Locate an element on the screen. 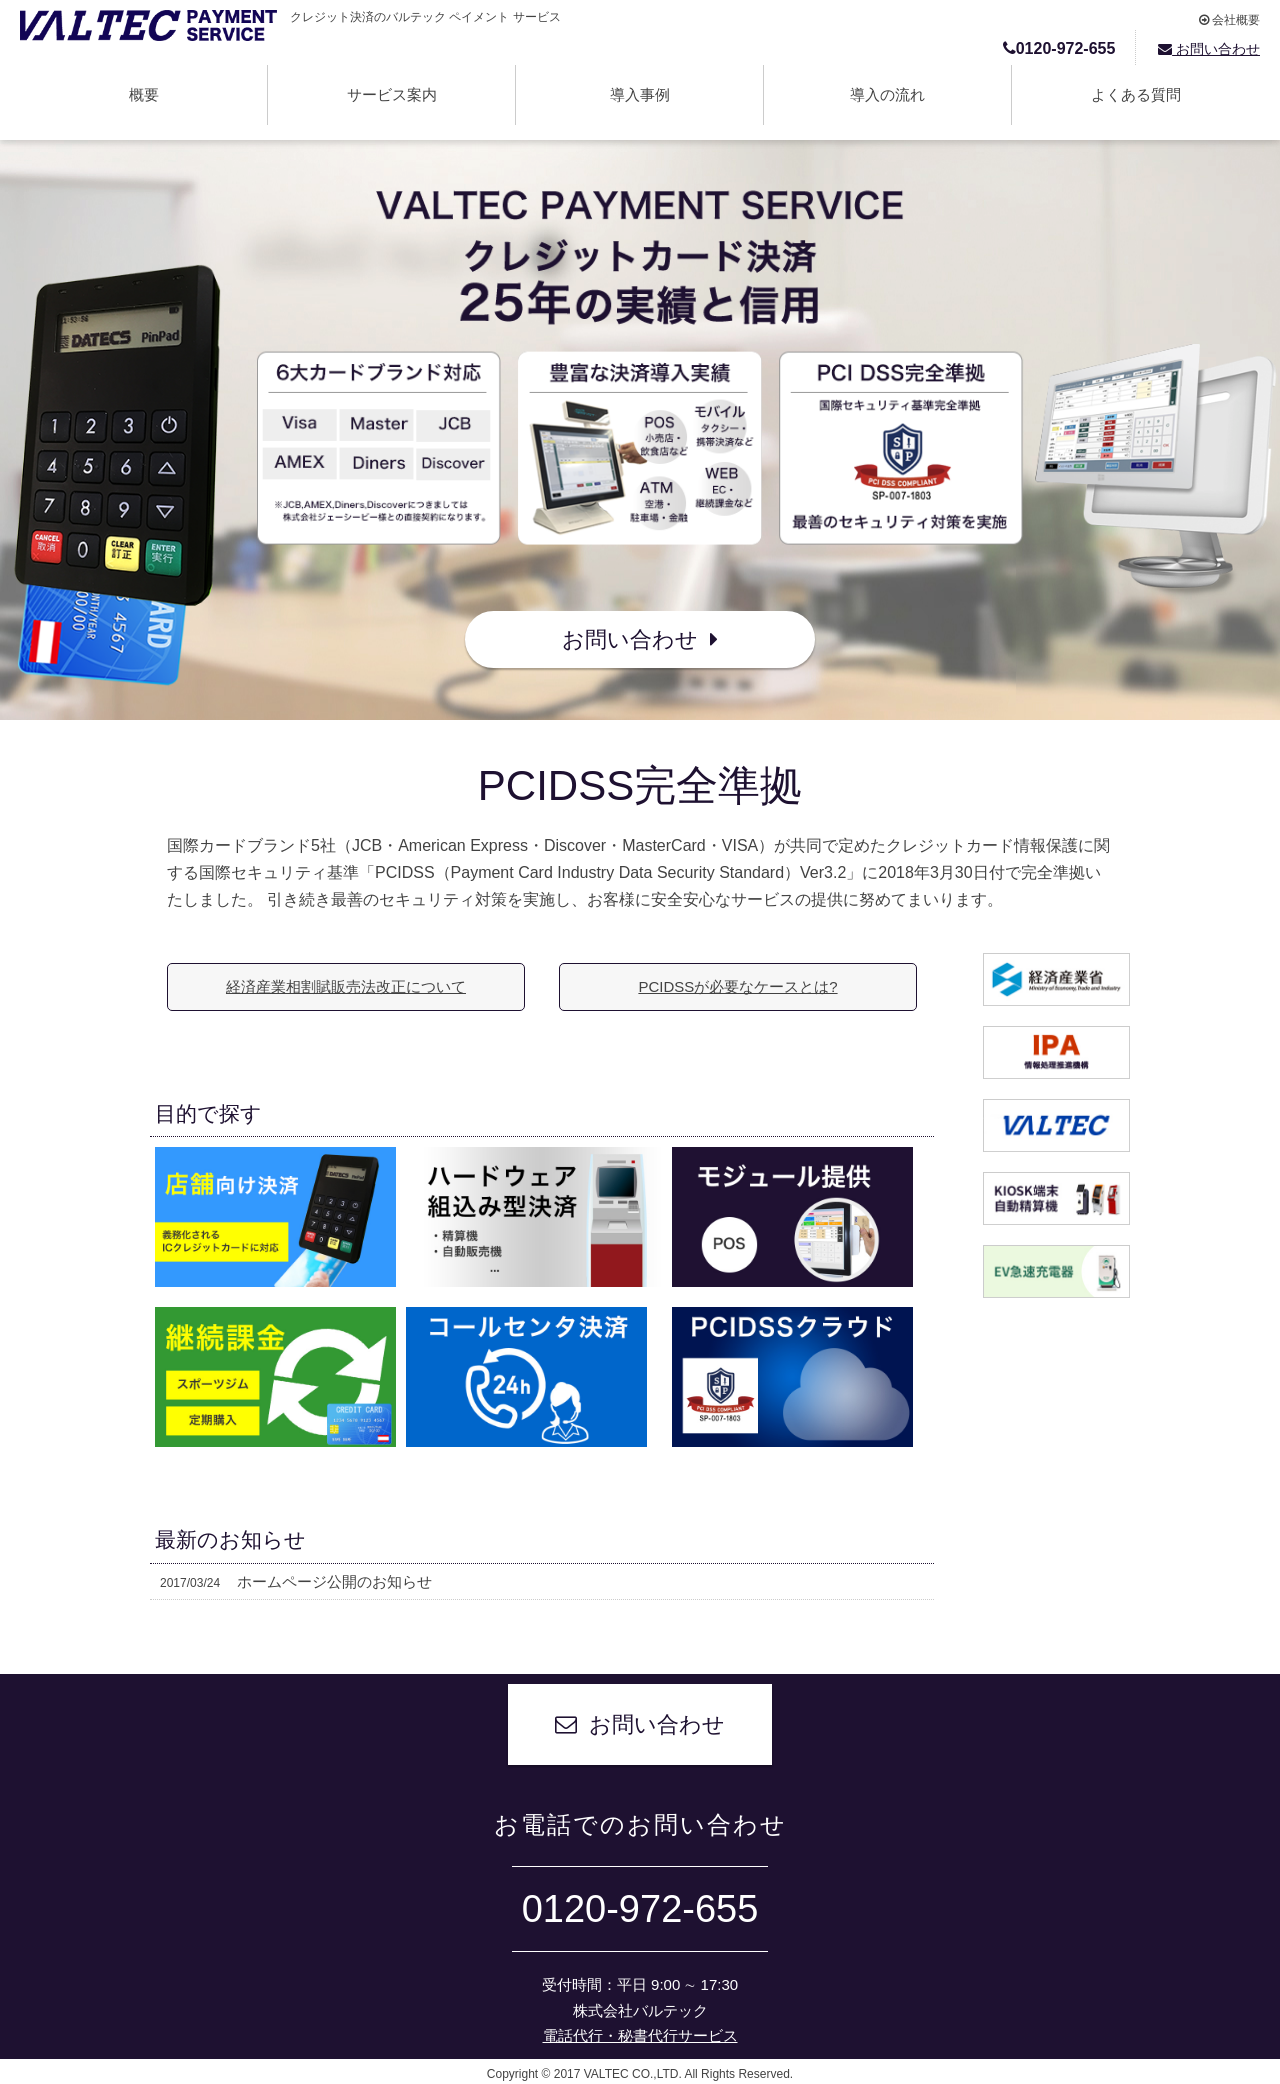 Image resolution: width=1280 pixels, height=2084 pixels. サービス案内 is located at coordinates (392, 94).